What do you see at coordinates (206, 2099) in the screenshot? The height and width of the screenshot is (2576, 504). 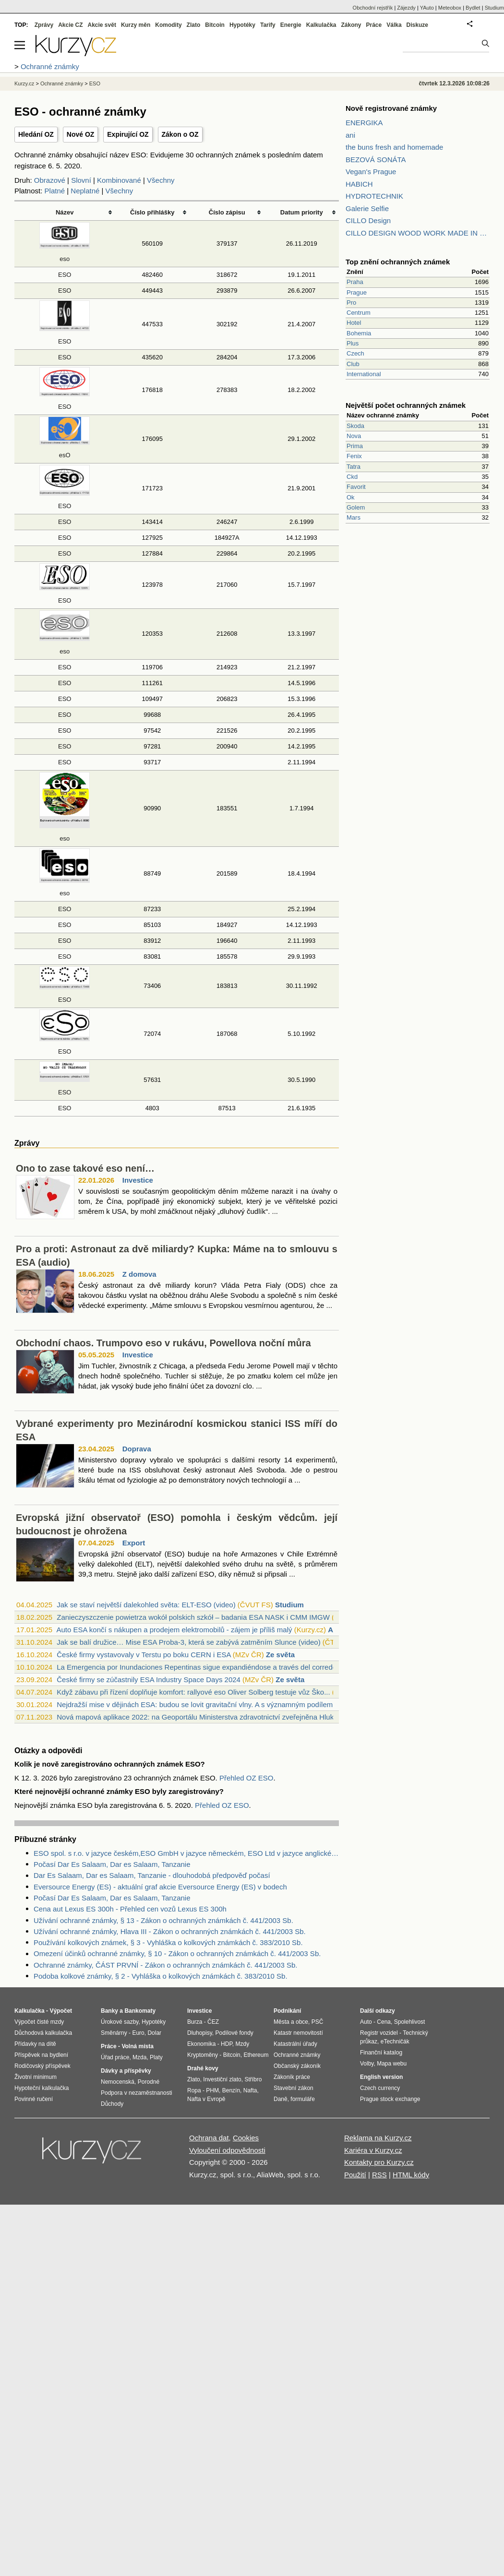 I see `Nafta v Evropě` at bounding box center [206, 2099].